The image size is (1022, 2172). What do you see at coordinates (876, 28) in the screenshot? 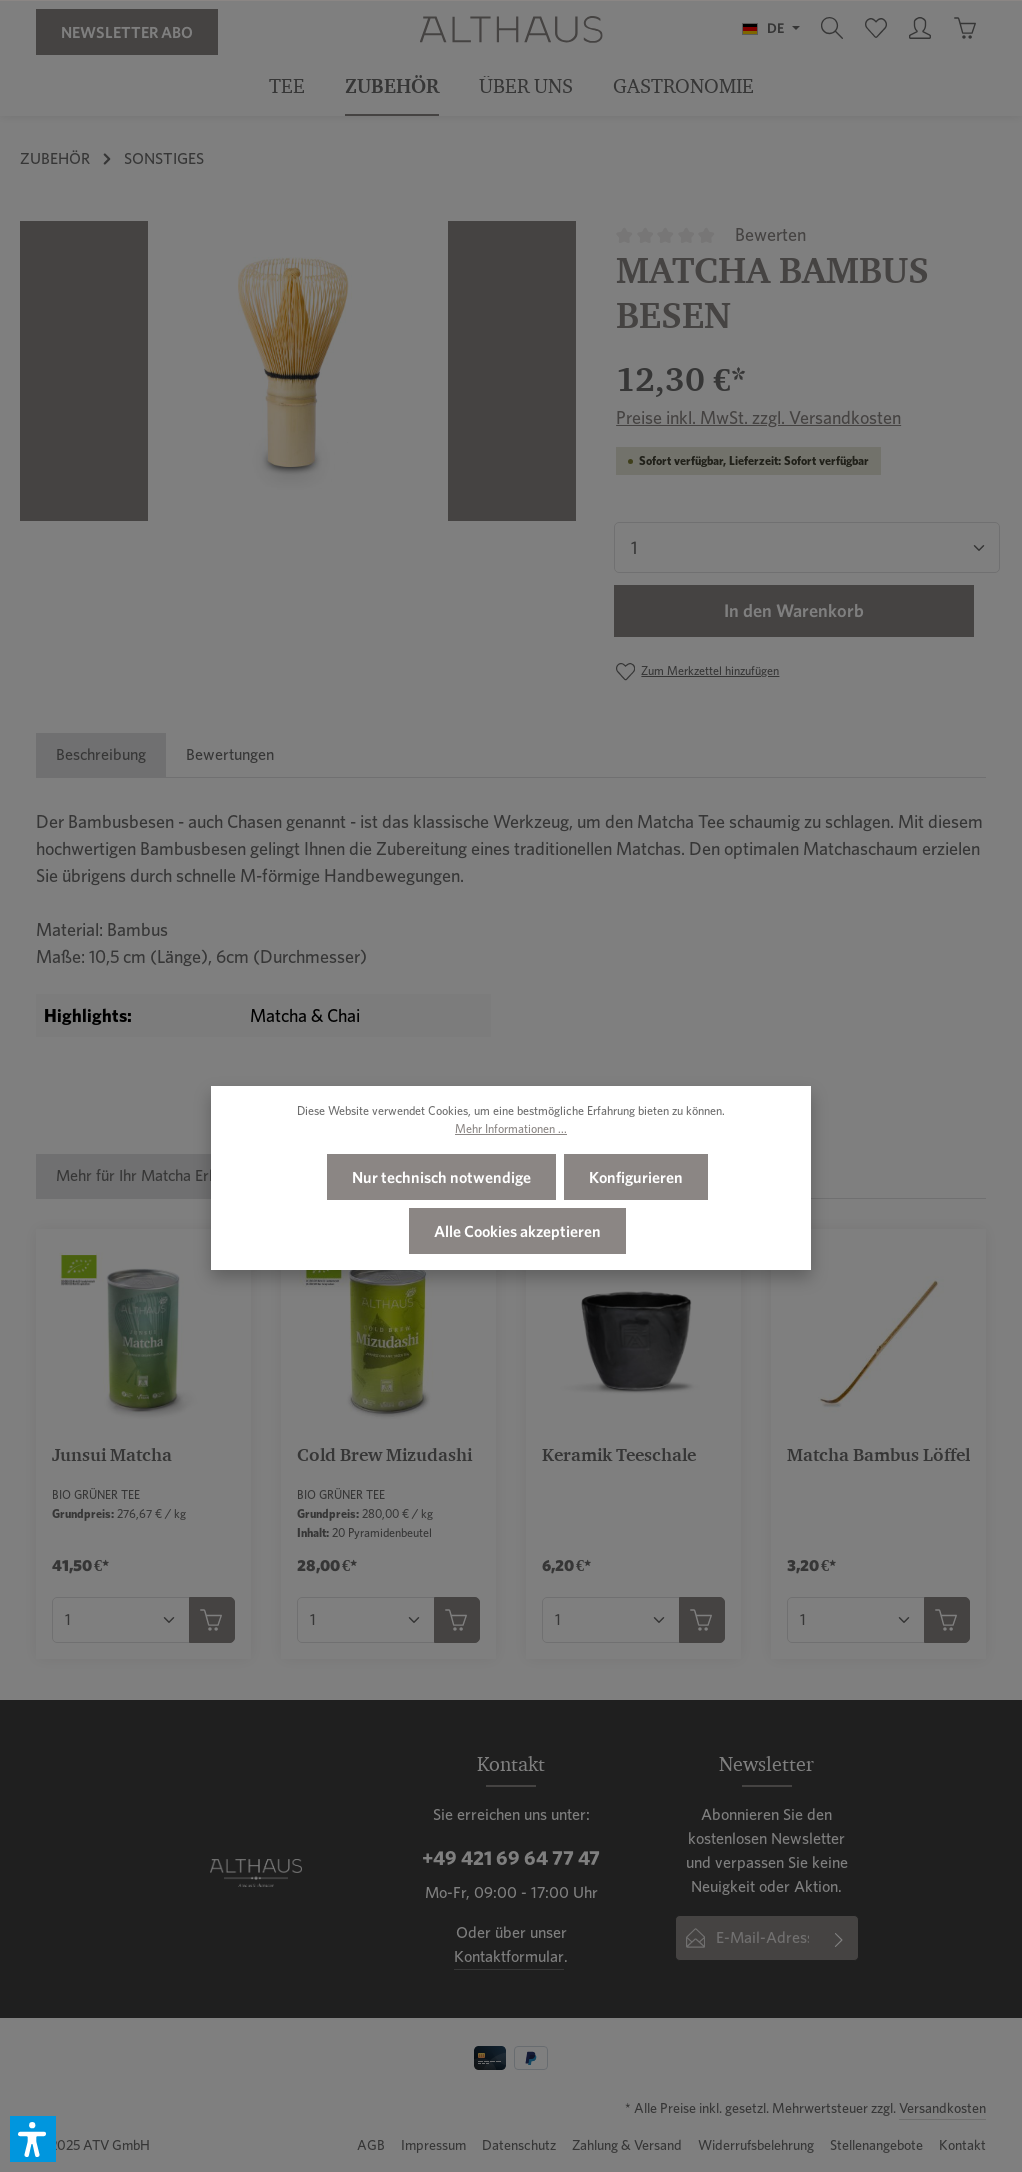
I see `[Merkzettel]` at bounding box center [876, 28].